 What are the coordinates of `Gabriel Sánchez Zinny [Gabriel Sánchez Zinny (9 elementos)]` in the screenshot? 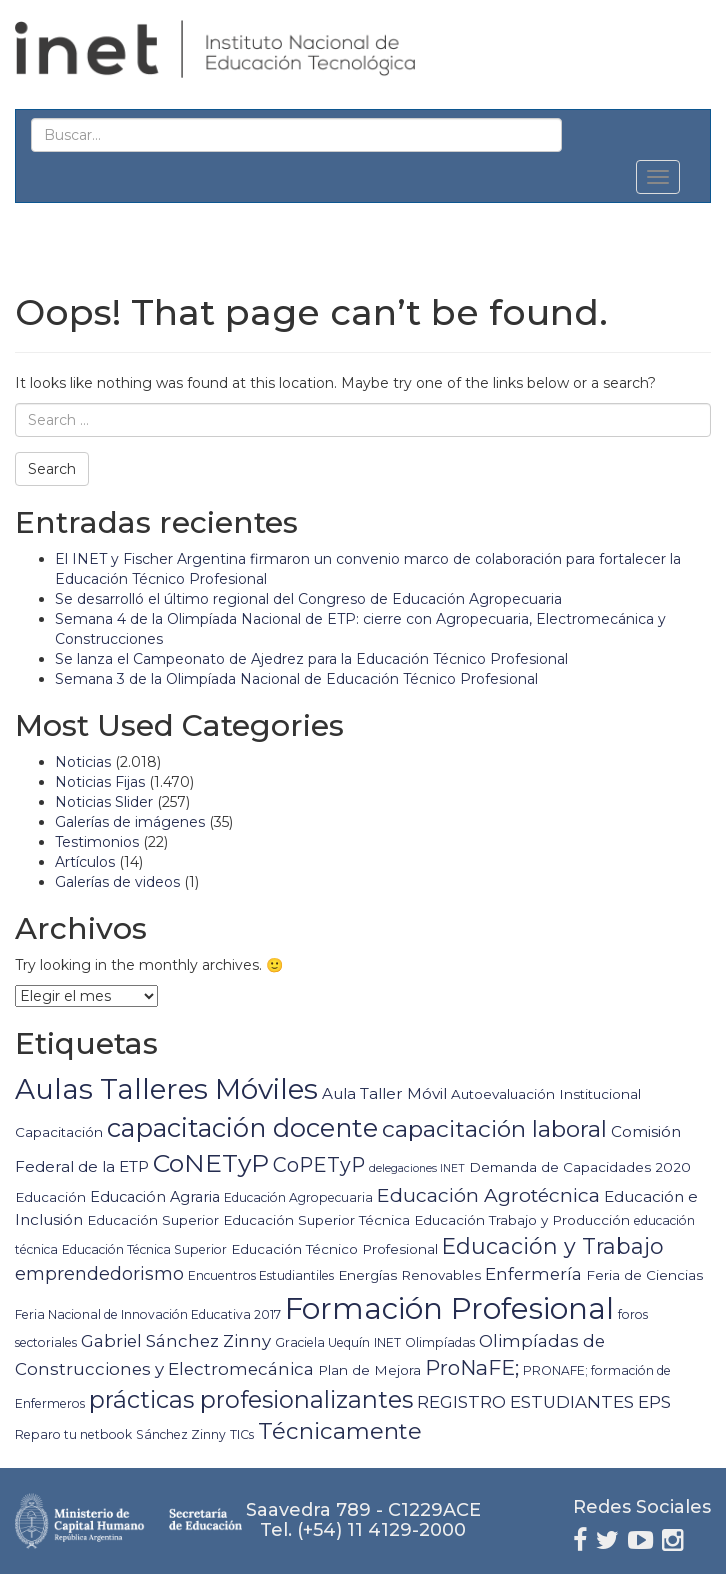 It's located at (176, 1341).